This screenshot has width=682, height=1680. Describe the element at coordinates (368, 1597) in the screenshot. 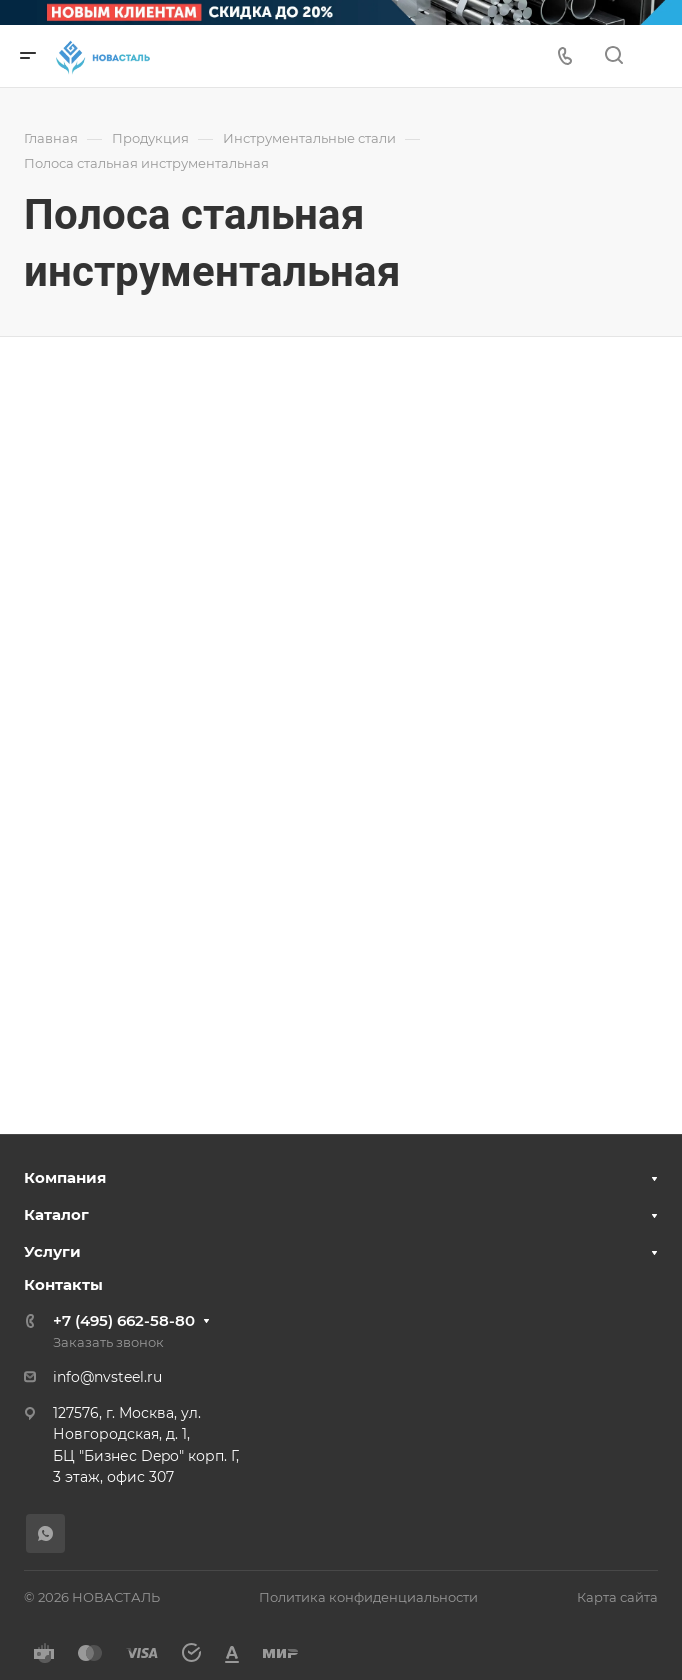

I see `Политика конфиденциальности` at that location.